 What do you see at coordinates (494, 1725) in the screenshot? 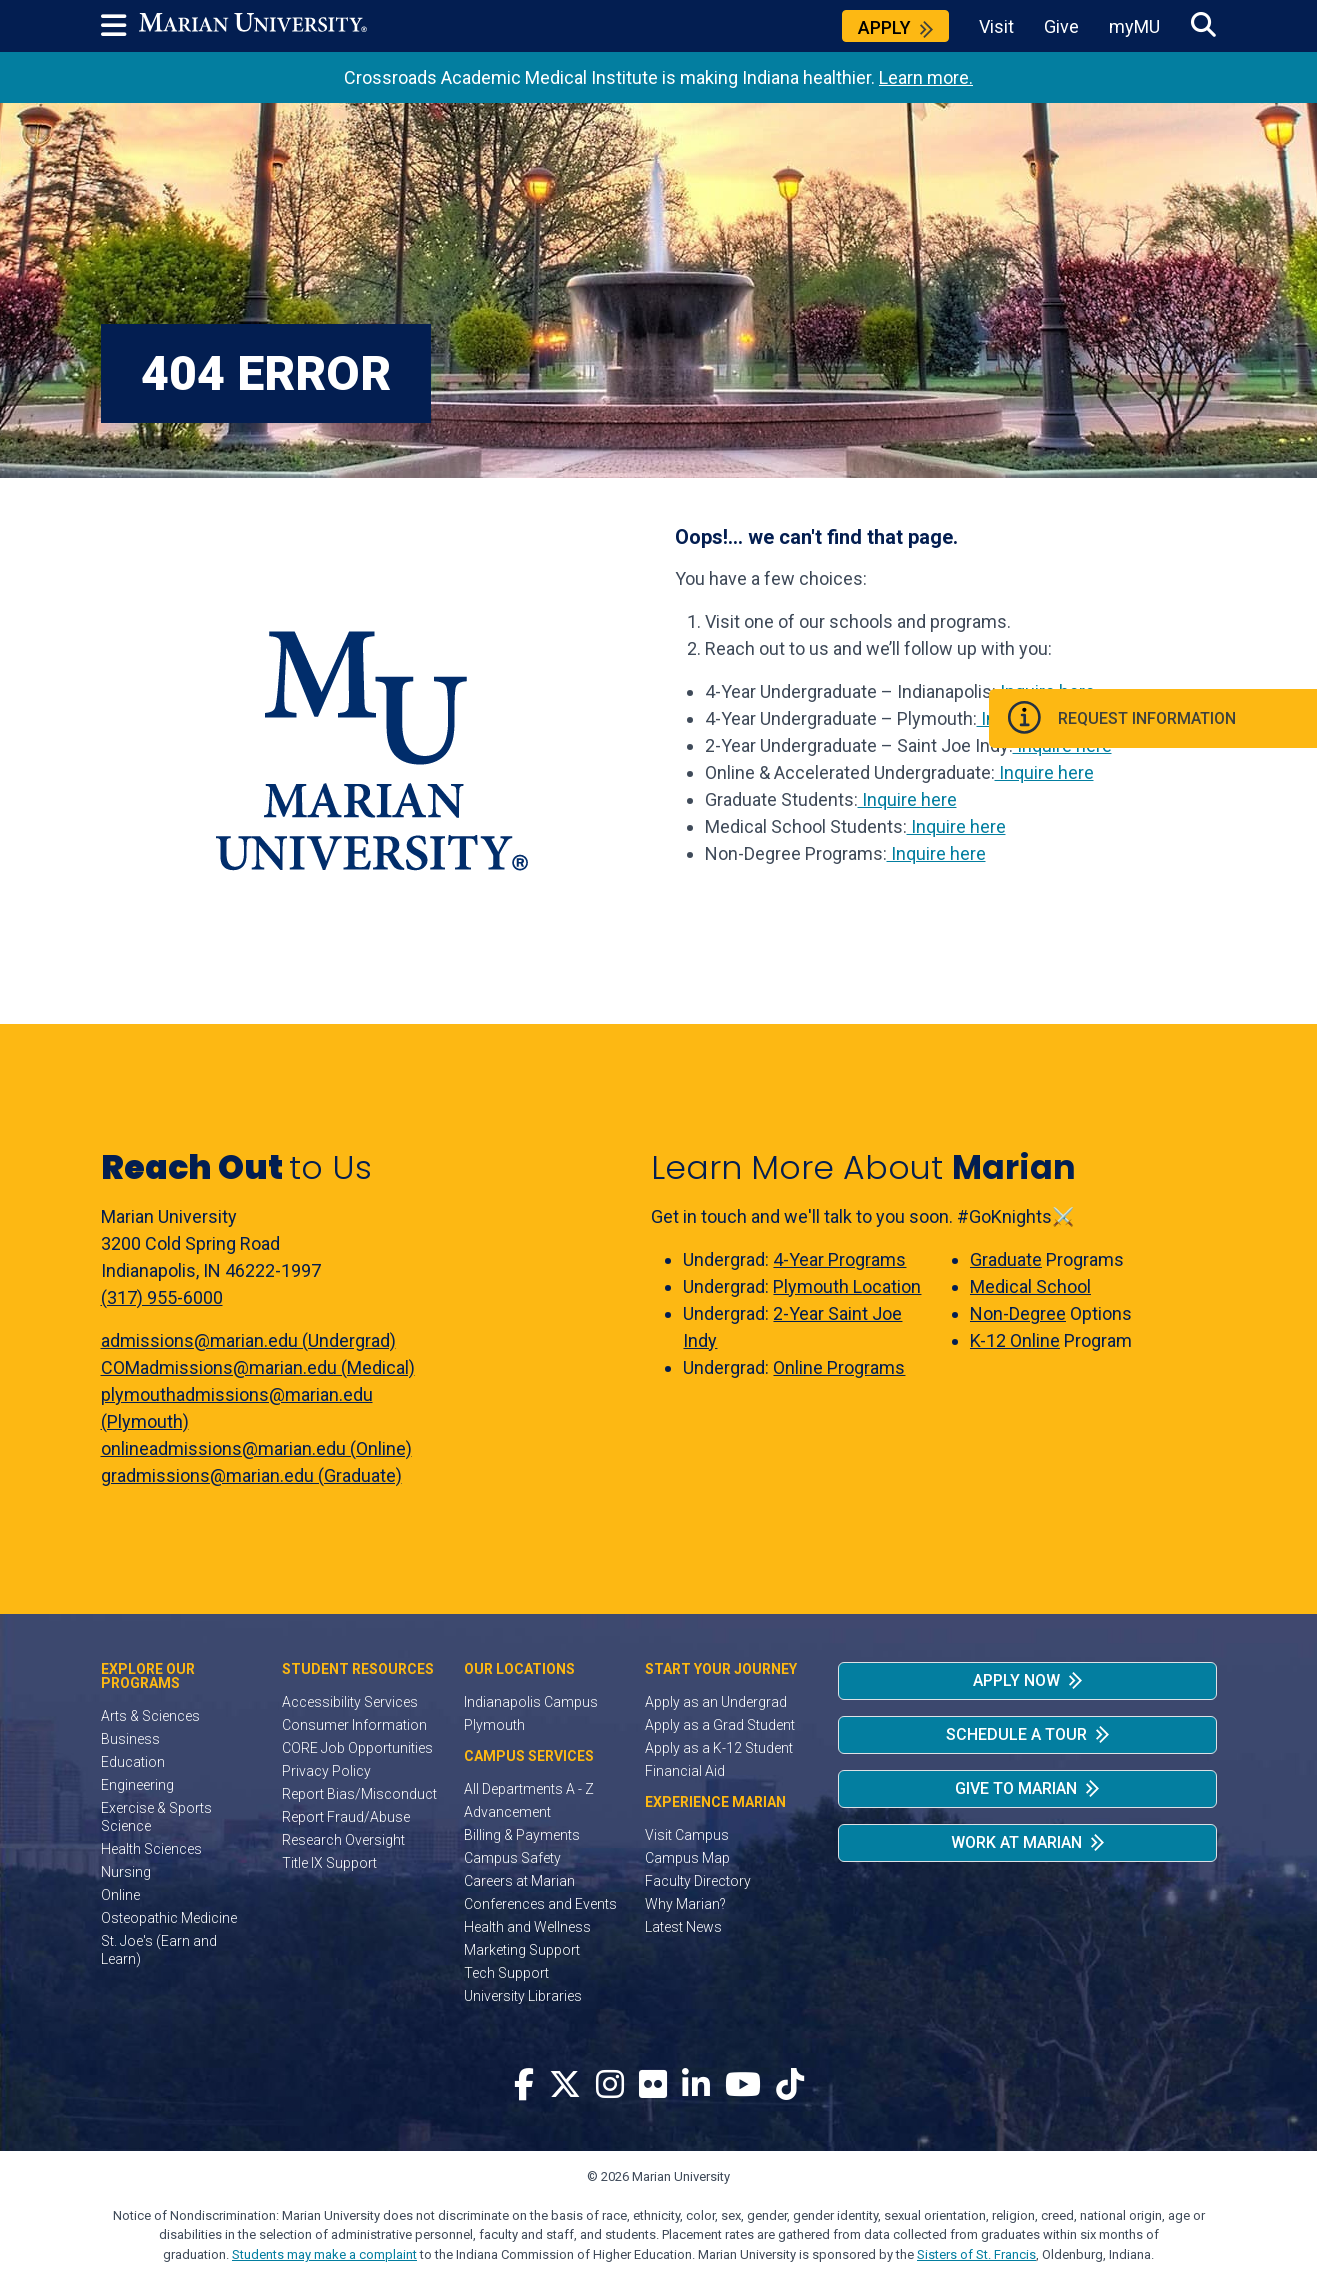
I see `Plymouth` at bounding box center [494, 1725].